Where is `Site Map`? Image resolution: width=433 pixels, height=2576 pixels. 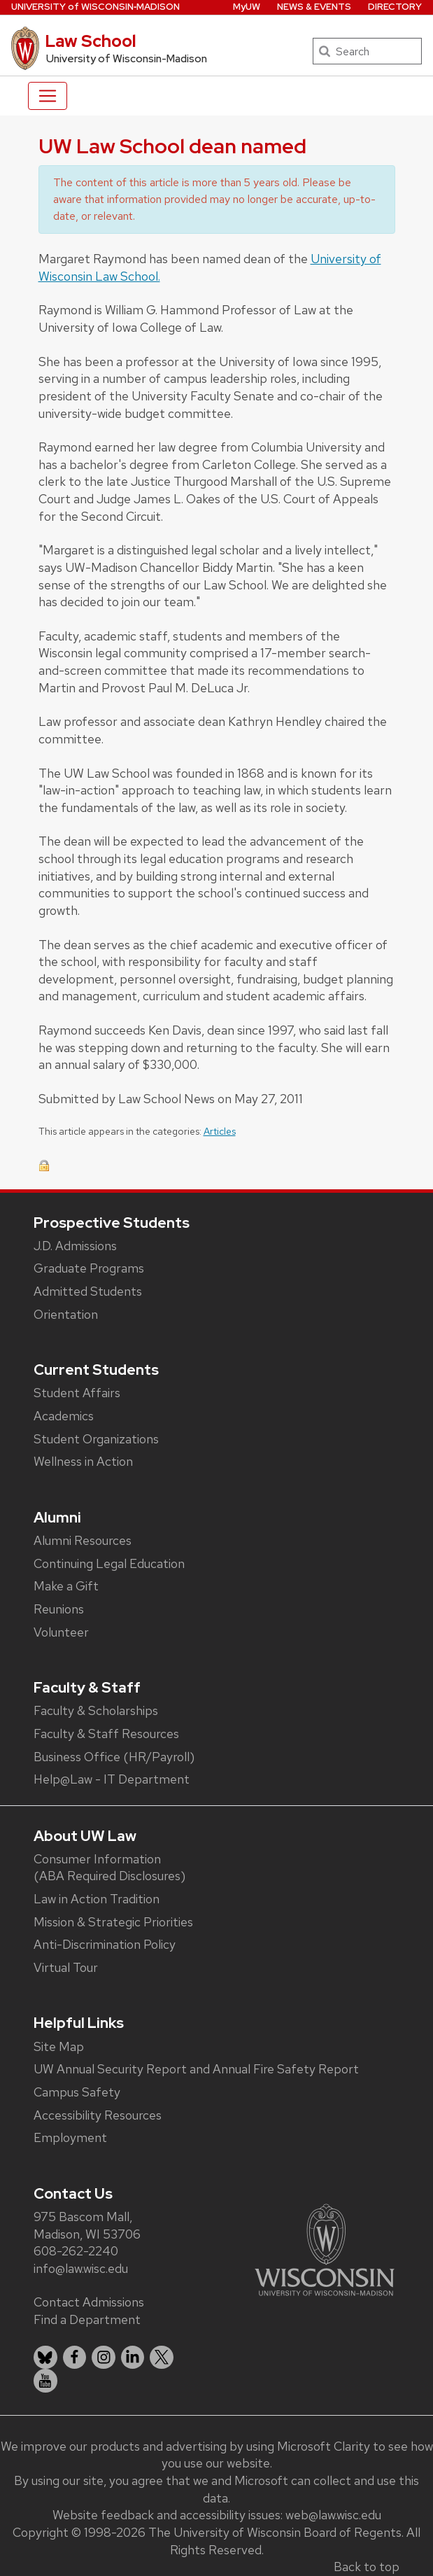
Site Map is located at coordinates (59, 2046).